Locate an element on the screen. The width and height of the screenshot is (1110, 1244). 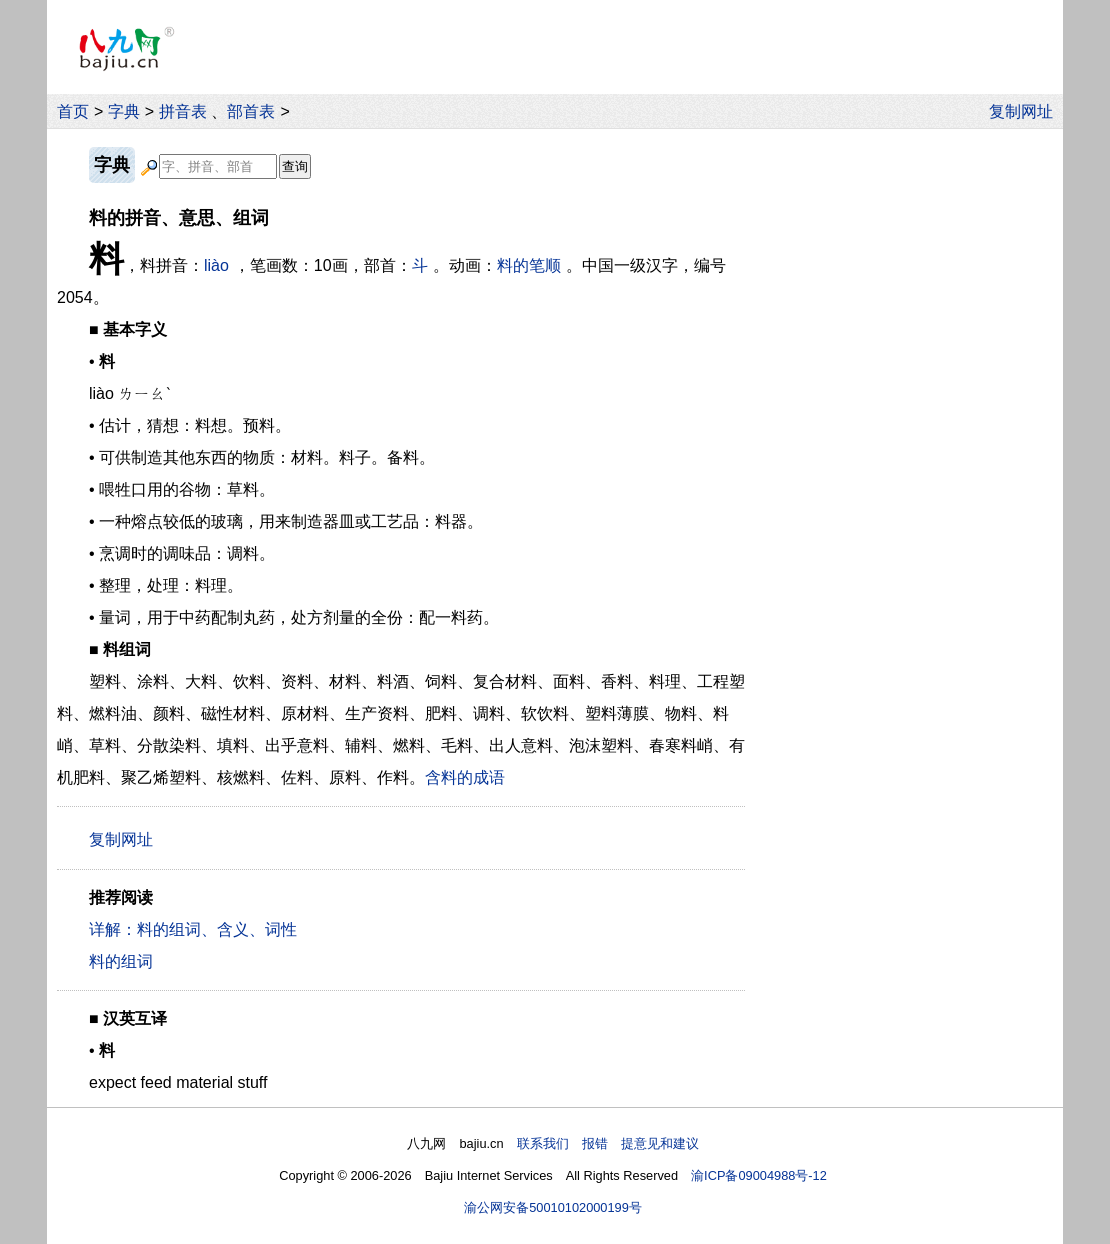
渝ICP备09004988号-12 is located at coordinates (759, 1175).